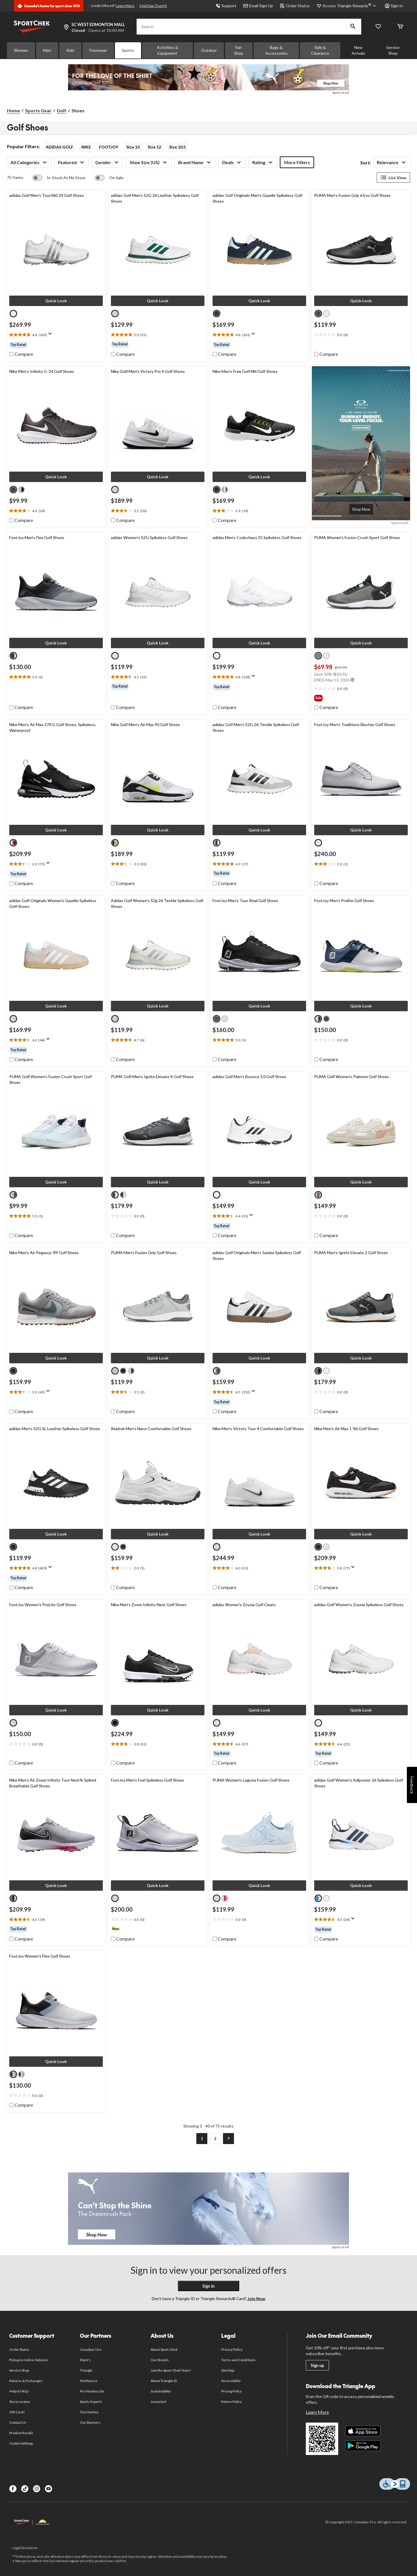 The height and width of the screenshot is (2576, 417). I want to click on FOOTJOY, so click(108, 146).